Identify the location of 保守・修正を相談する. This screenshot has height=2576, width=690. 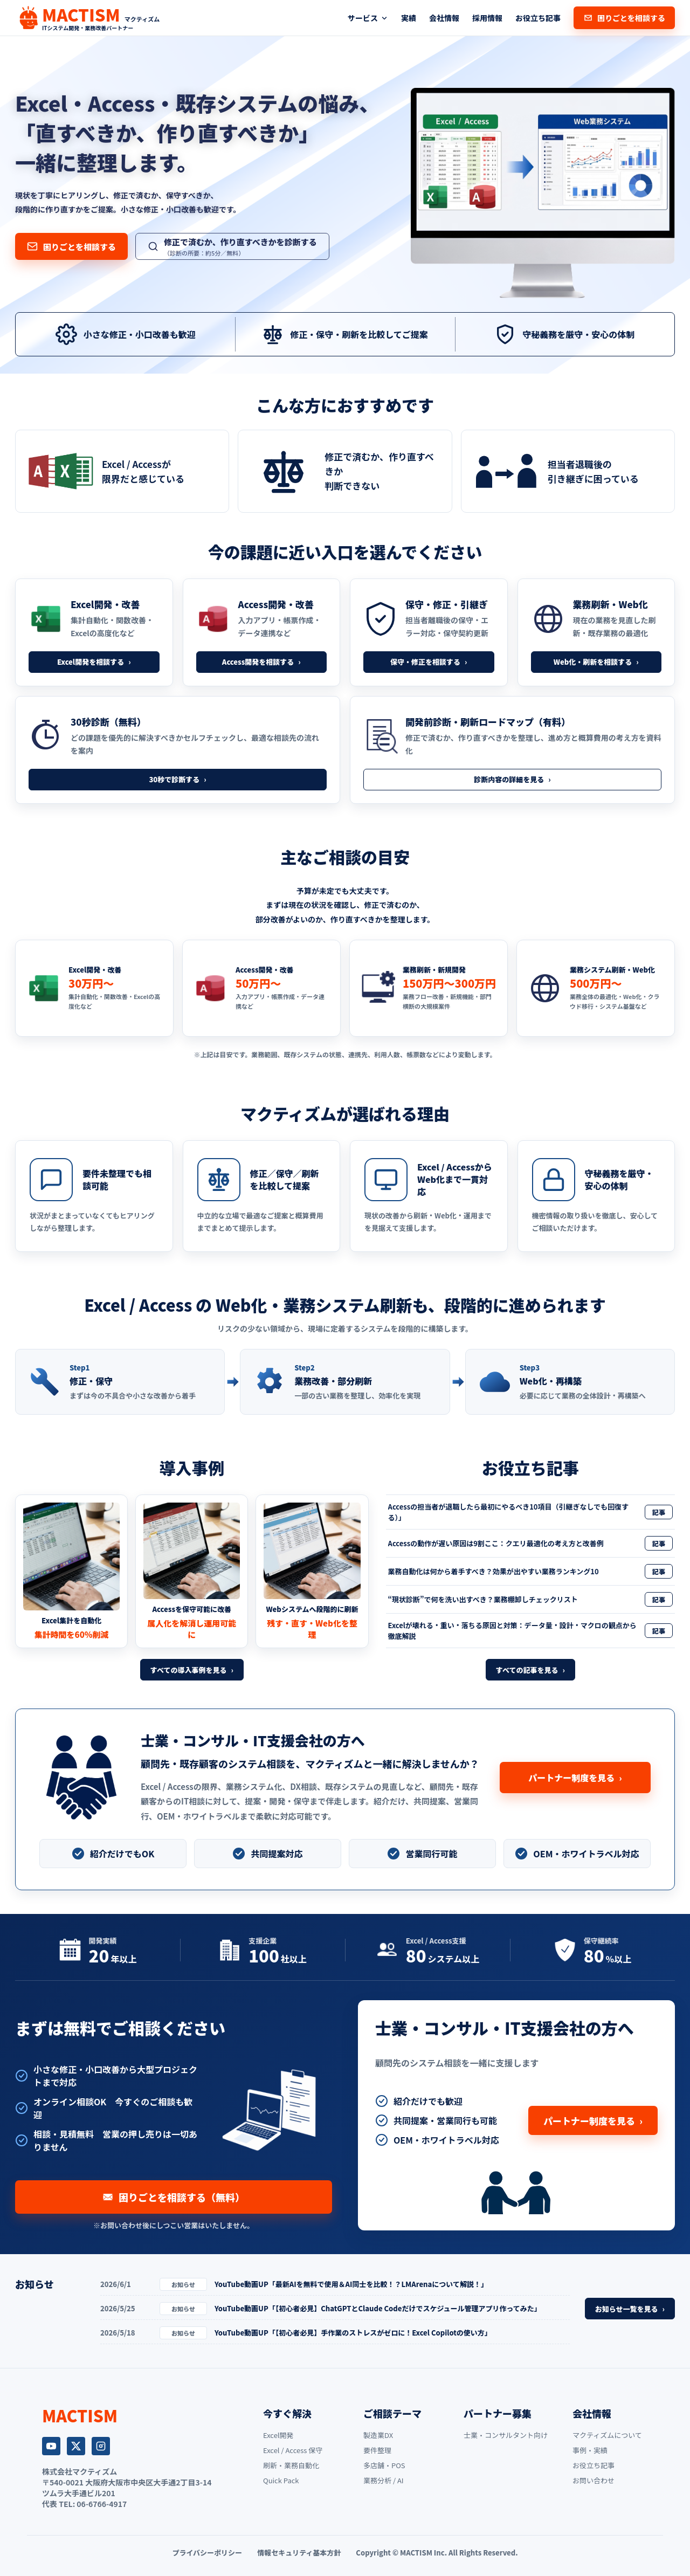
(428, 662).